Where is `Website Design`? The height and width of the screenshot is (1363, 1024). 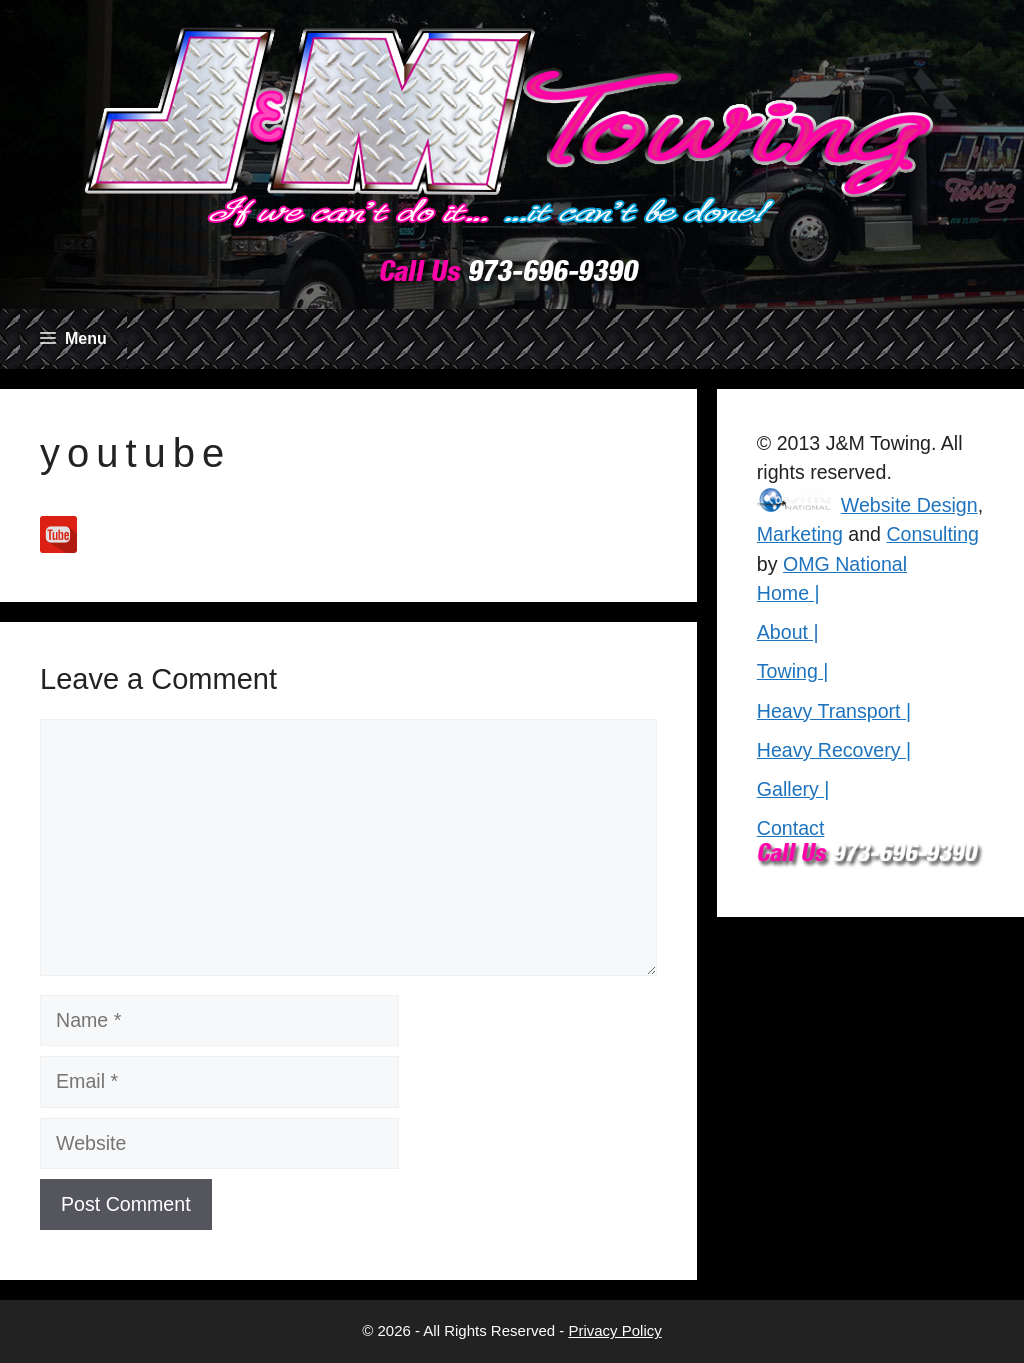
Website Design is located at coordinates (909, 505).